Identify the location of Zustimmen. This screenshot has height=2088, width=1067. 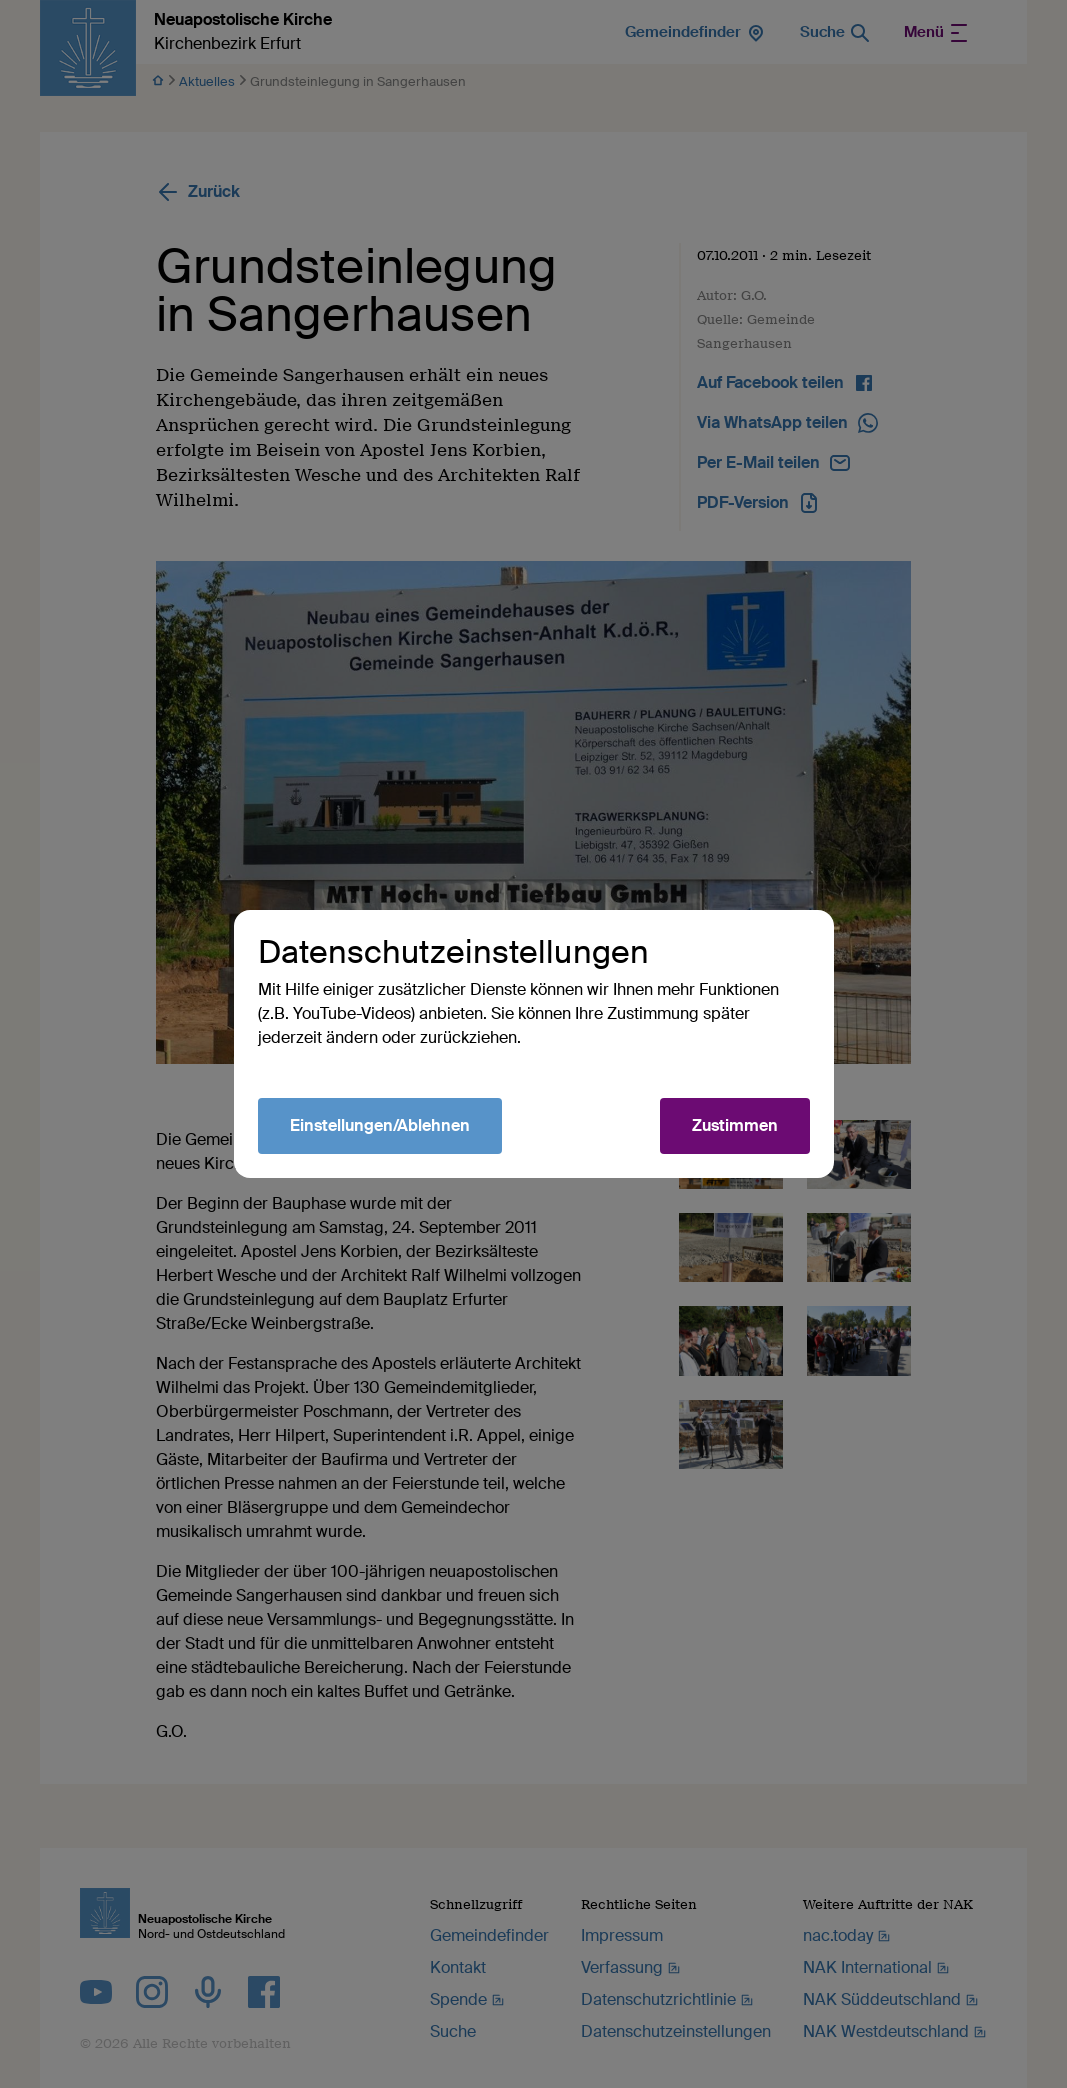
(735, 1125).